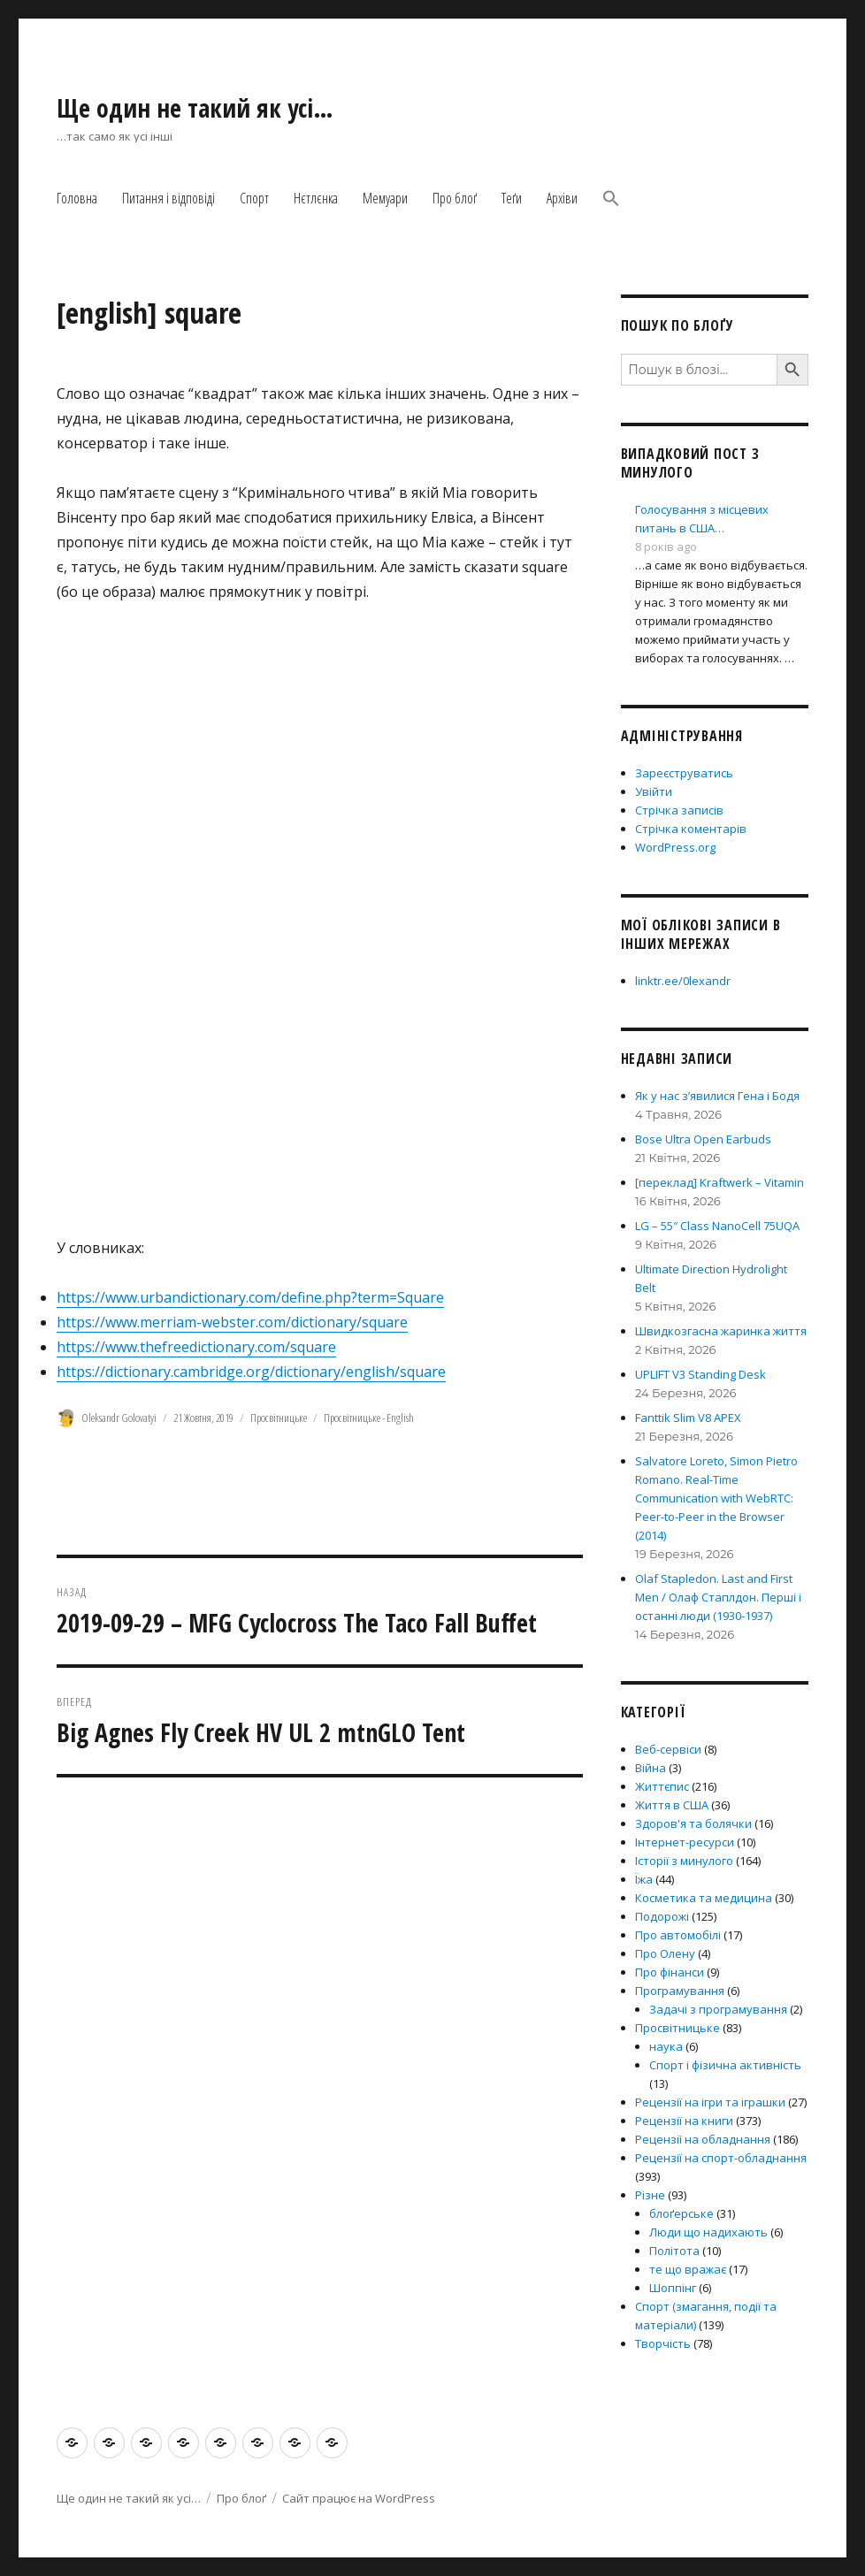 Image resolution: width=865 pixels, height=2576 pixels. Describe the element at coordinates (662, 1786) in the screenshot. I see `Життєпис` at that location.